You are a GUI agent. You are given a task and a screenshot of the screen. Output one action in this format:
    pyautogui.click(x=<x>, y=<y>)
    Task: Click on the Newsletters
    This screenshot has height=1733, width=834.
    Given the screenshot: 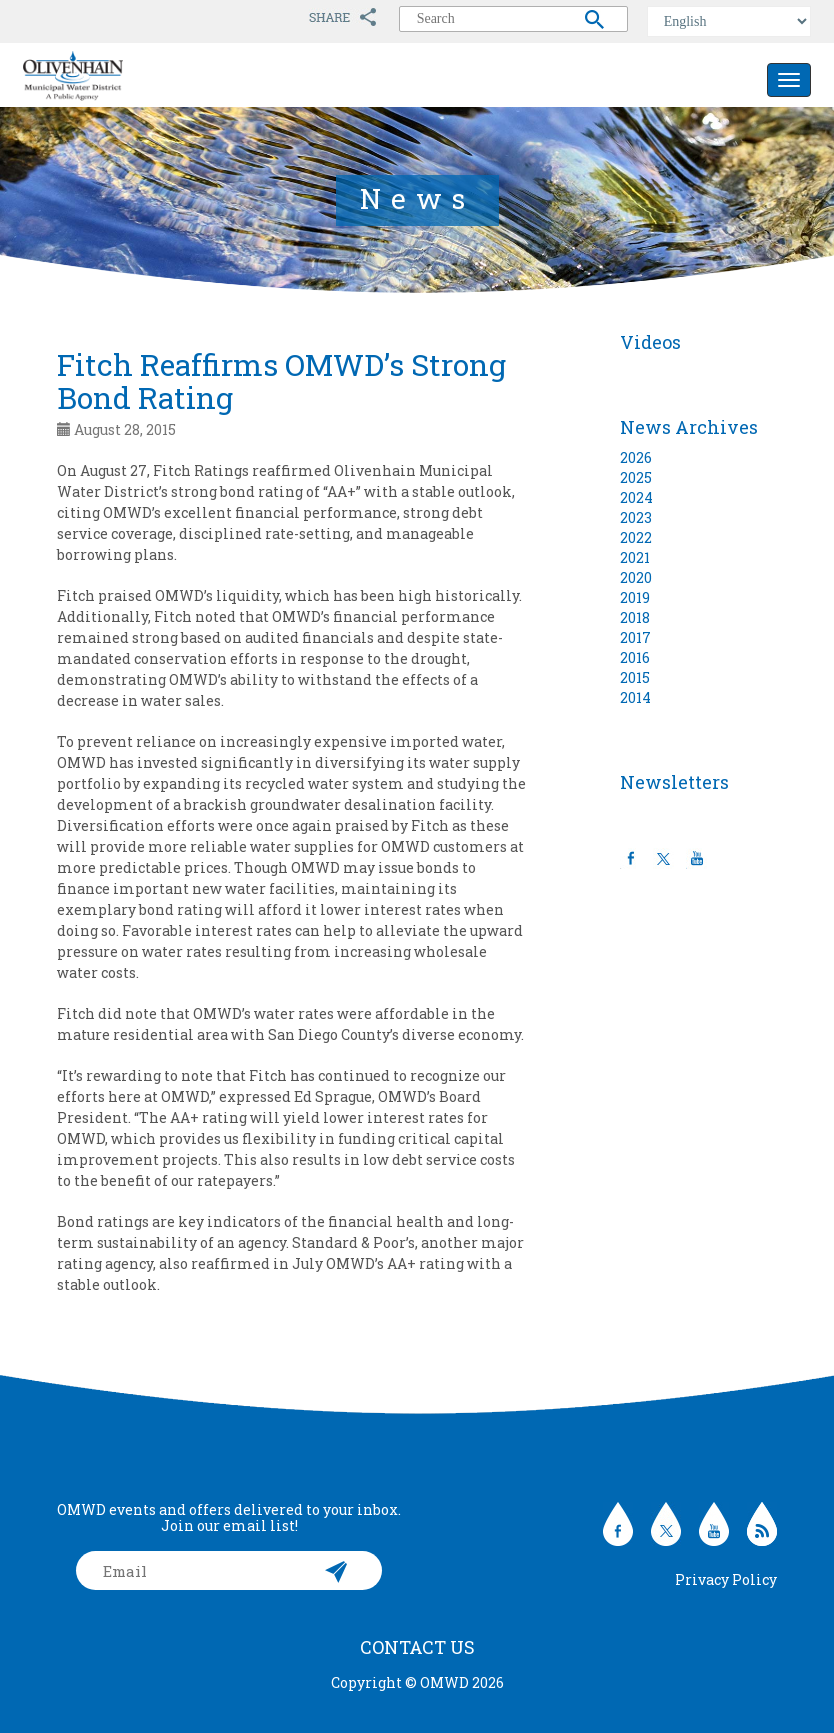 What is the action you would take?
    pyautogui.click(x=674, y=782)
    